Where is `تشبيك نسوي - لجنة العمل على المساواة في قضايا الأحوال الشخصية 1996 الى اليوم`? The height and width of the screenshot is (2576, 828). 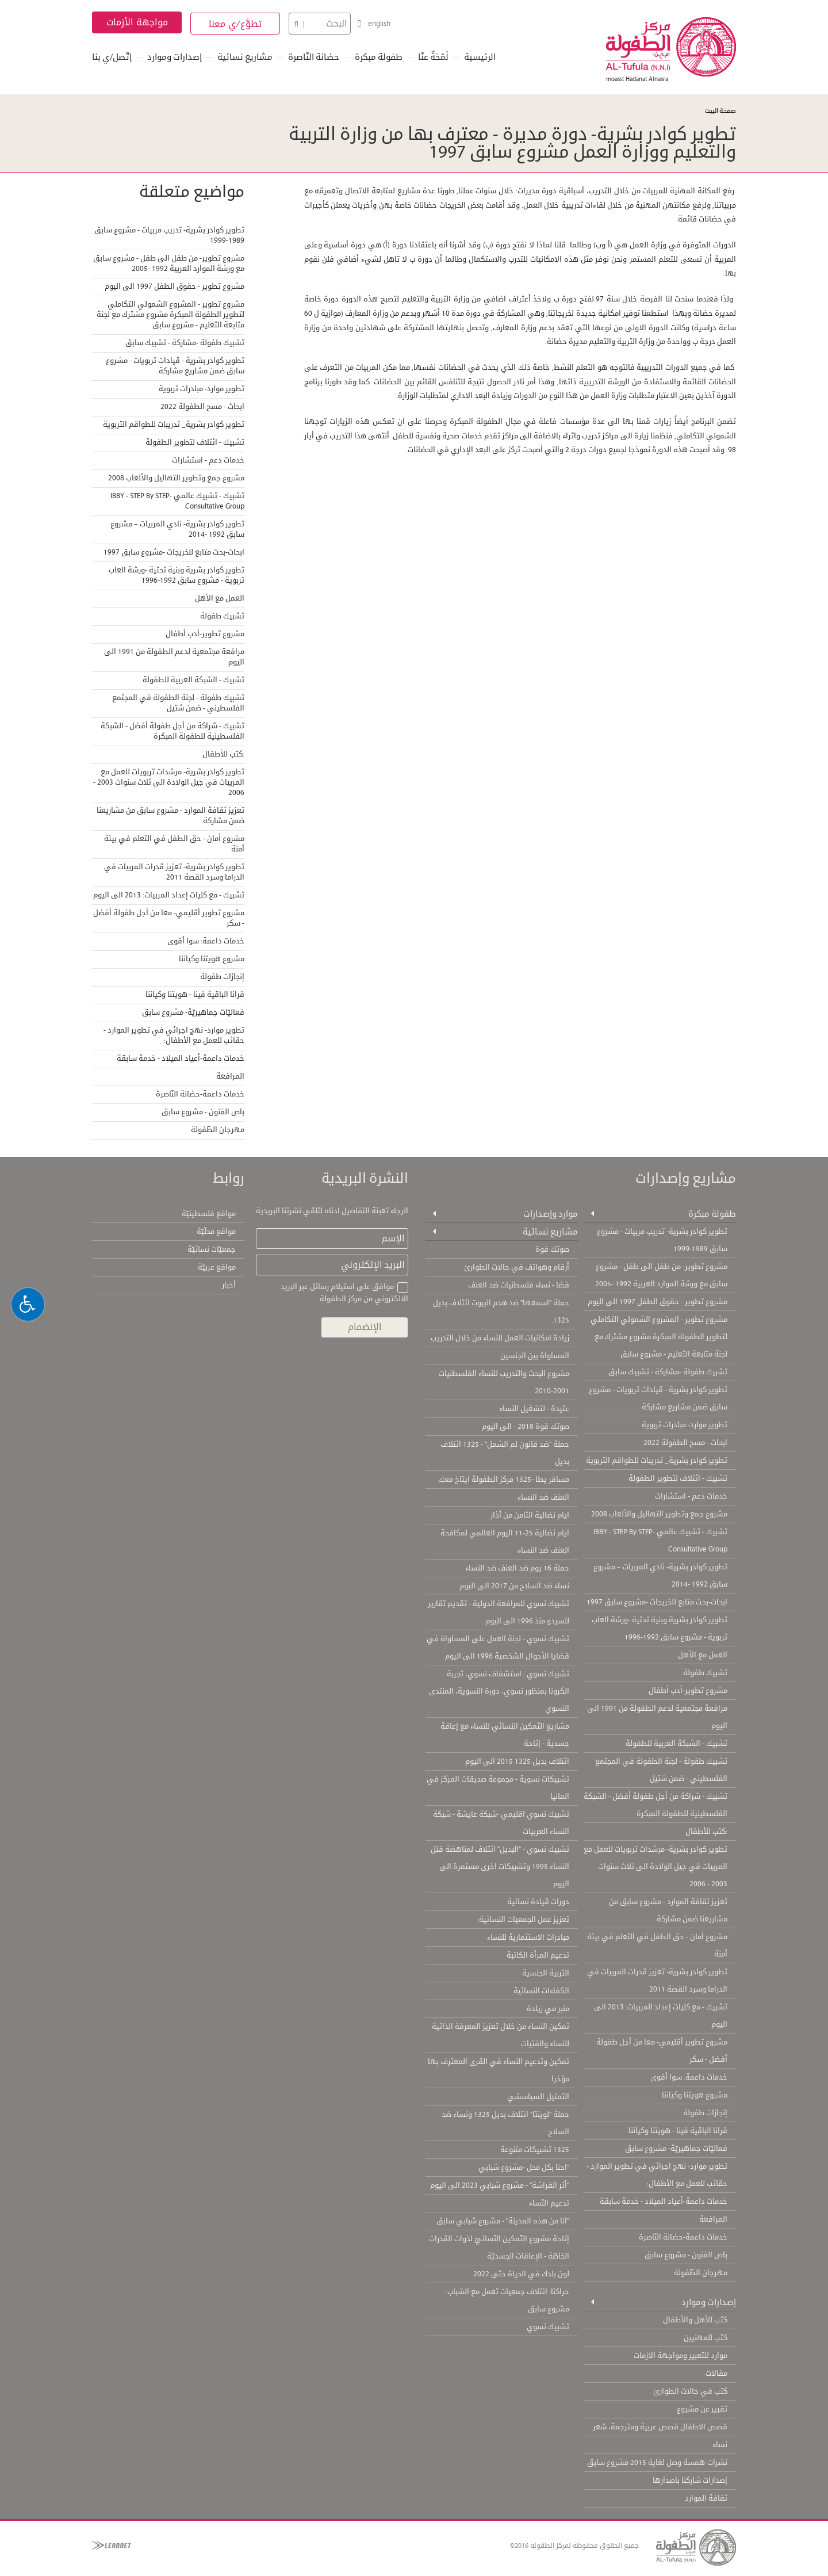 تشبيك نسوي - لجنة العمل على المساواة في قضايا الأحوال الشخصية 1996 الى اليوم is located at coordinates (498, 1646).